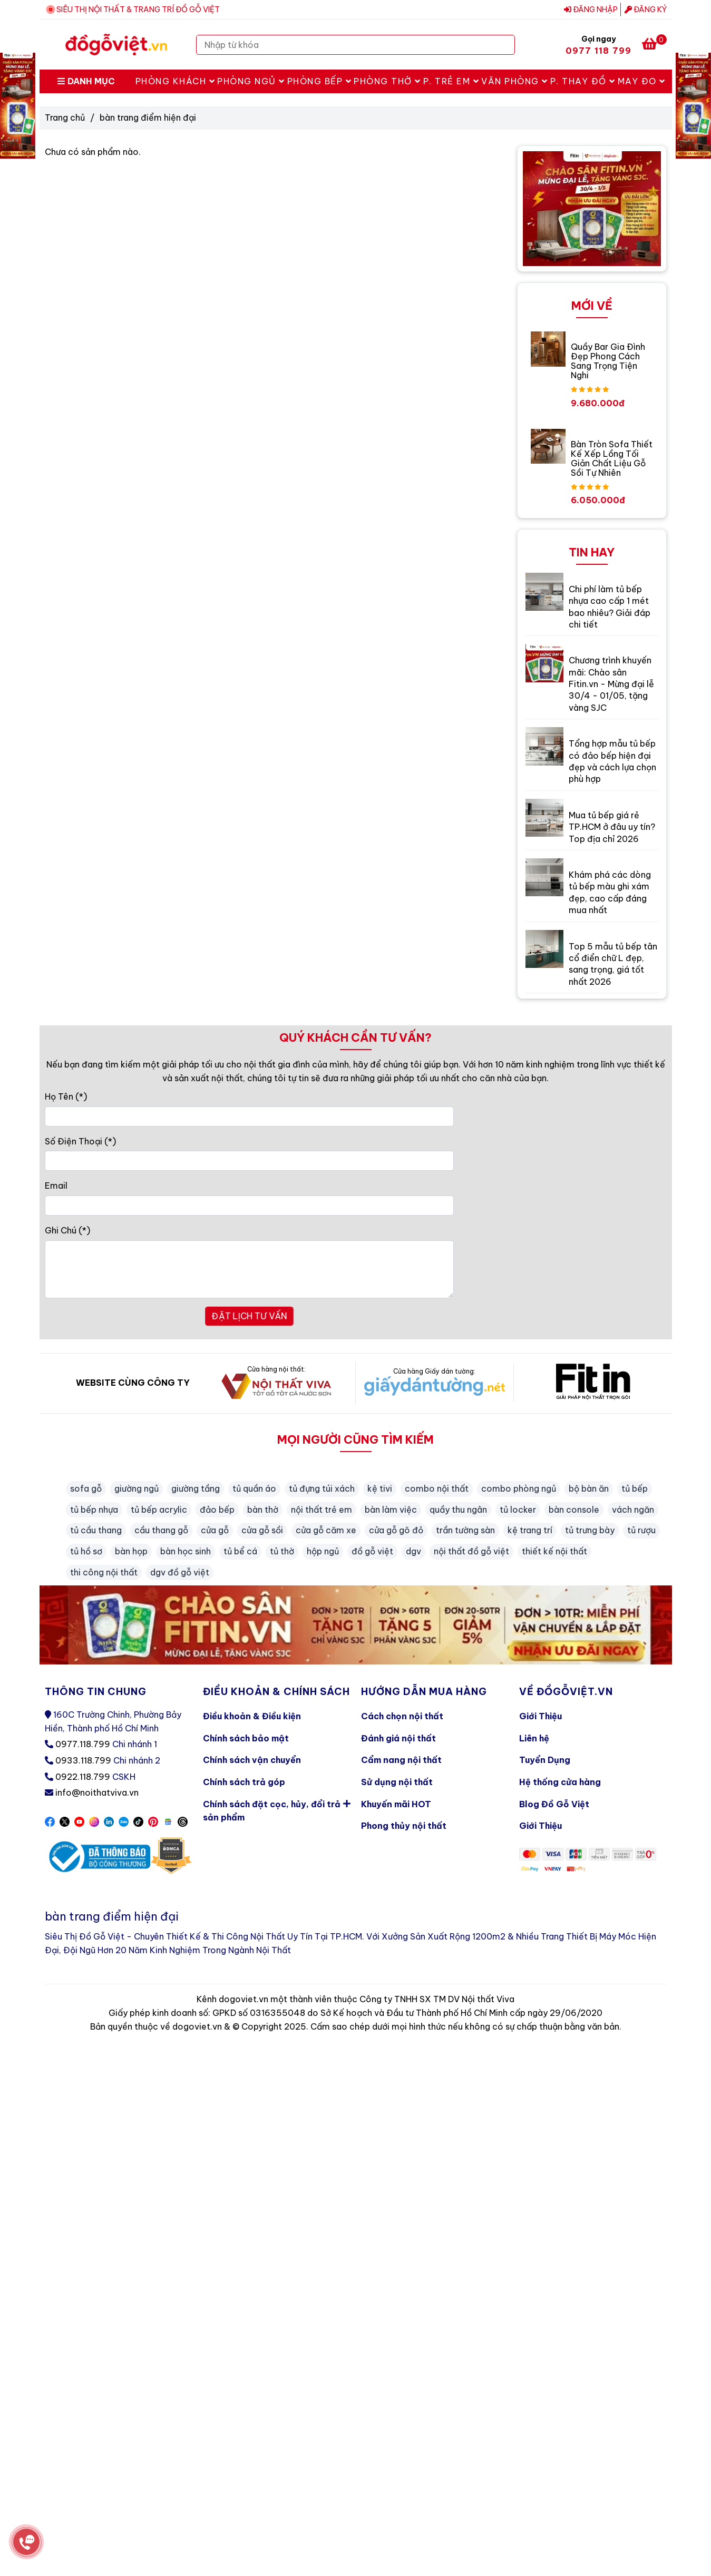  I want to click on 0933.118.799, so click(83, 1760).